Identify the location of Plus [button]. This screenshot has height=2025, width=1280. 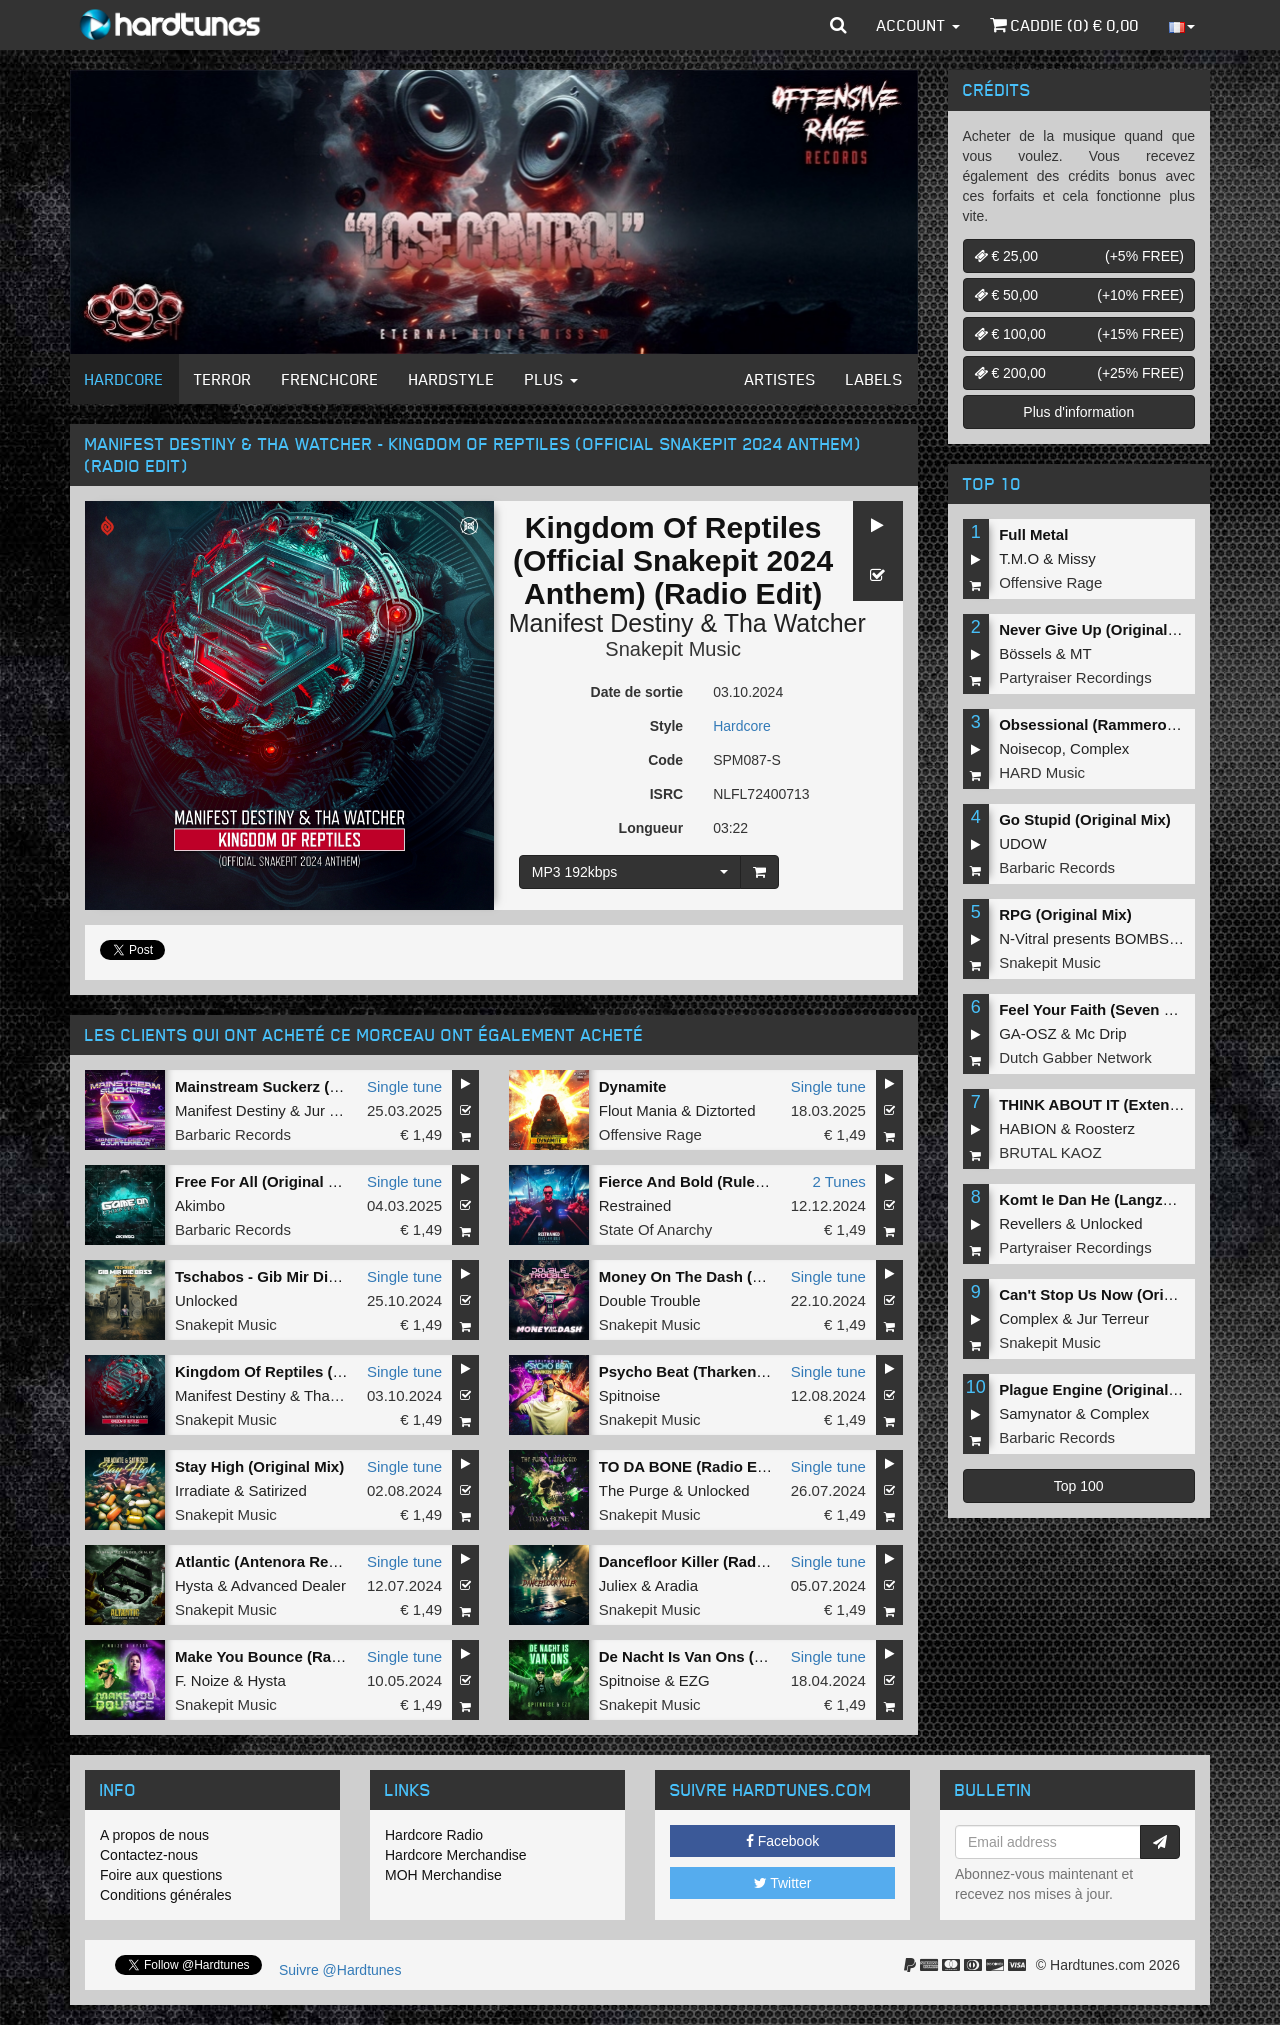
(551, 379).